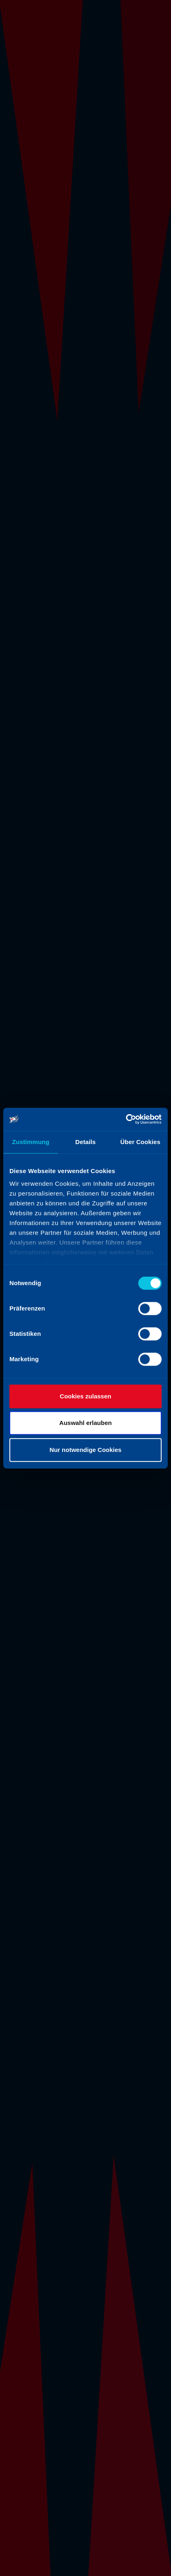 The height and width of the screenshot is (2576, 171). I want to click on [Cookiebot von Usercentrics - öffnet in einem neuen Fenster], so click(126, 1119).